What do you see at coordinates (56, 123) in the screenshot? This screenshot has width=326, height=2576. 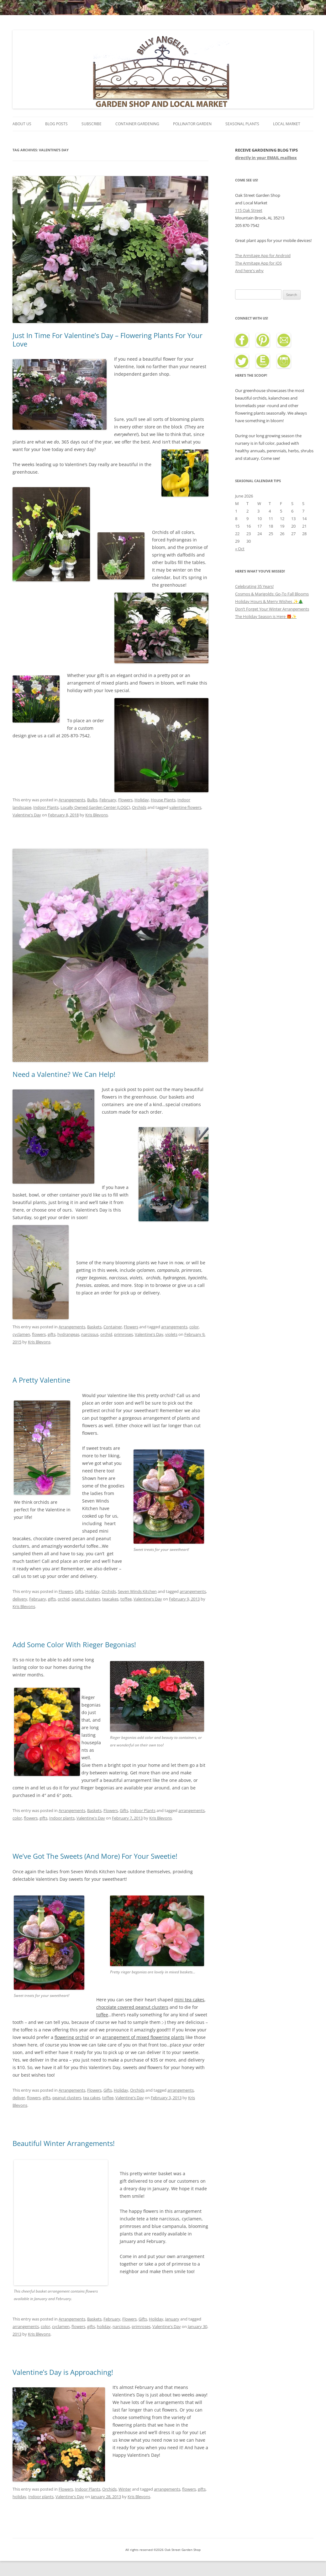 I see `Blog Posts` at bounding box center [56, 123].